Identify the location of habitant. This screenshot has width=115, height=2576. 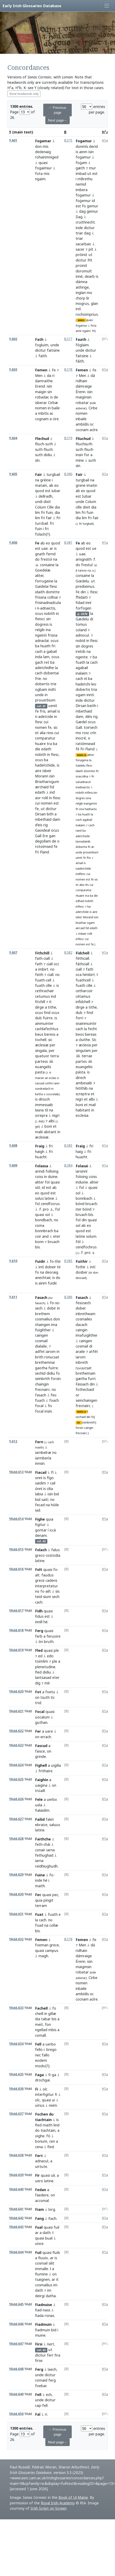
(83, 1110).